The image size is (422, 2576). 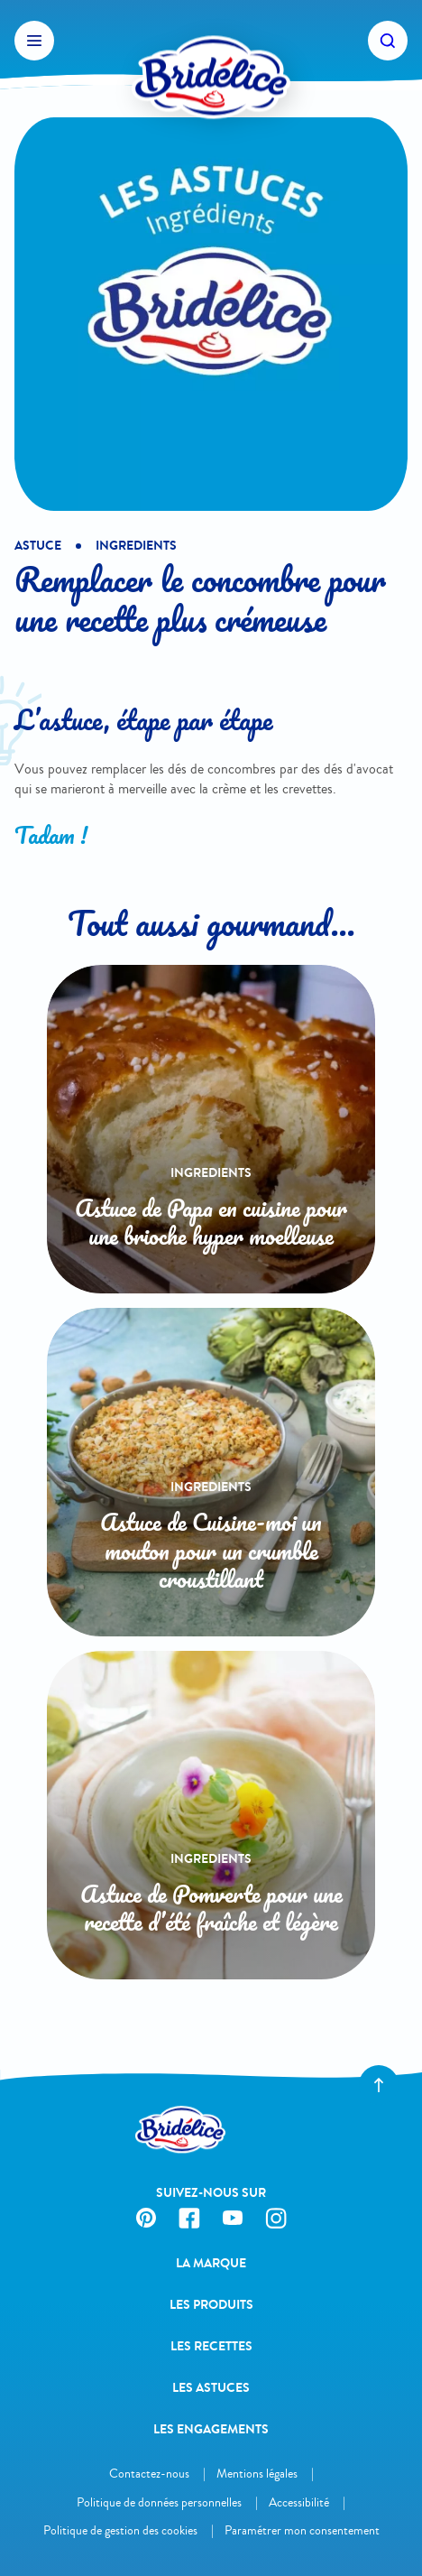 I want to click on Les engagements, so click(x=211, y=2429).